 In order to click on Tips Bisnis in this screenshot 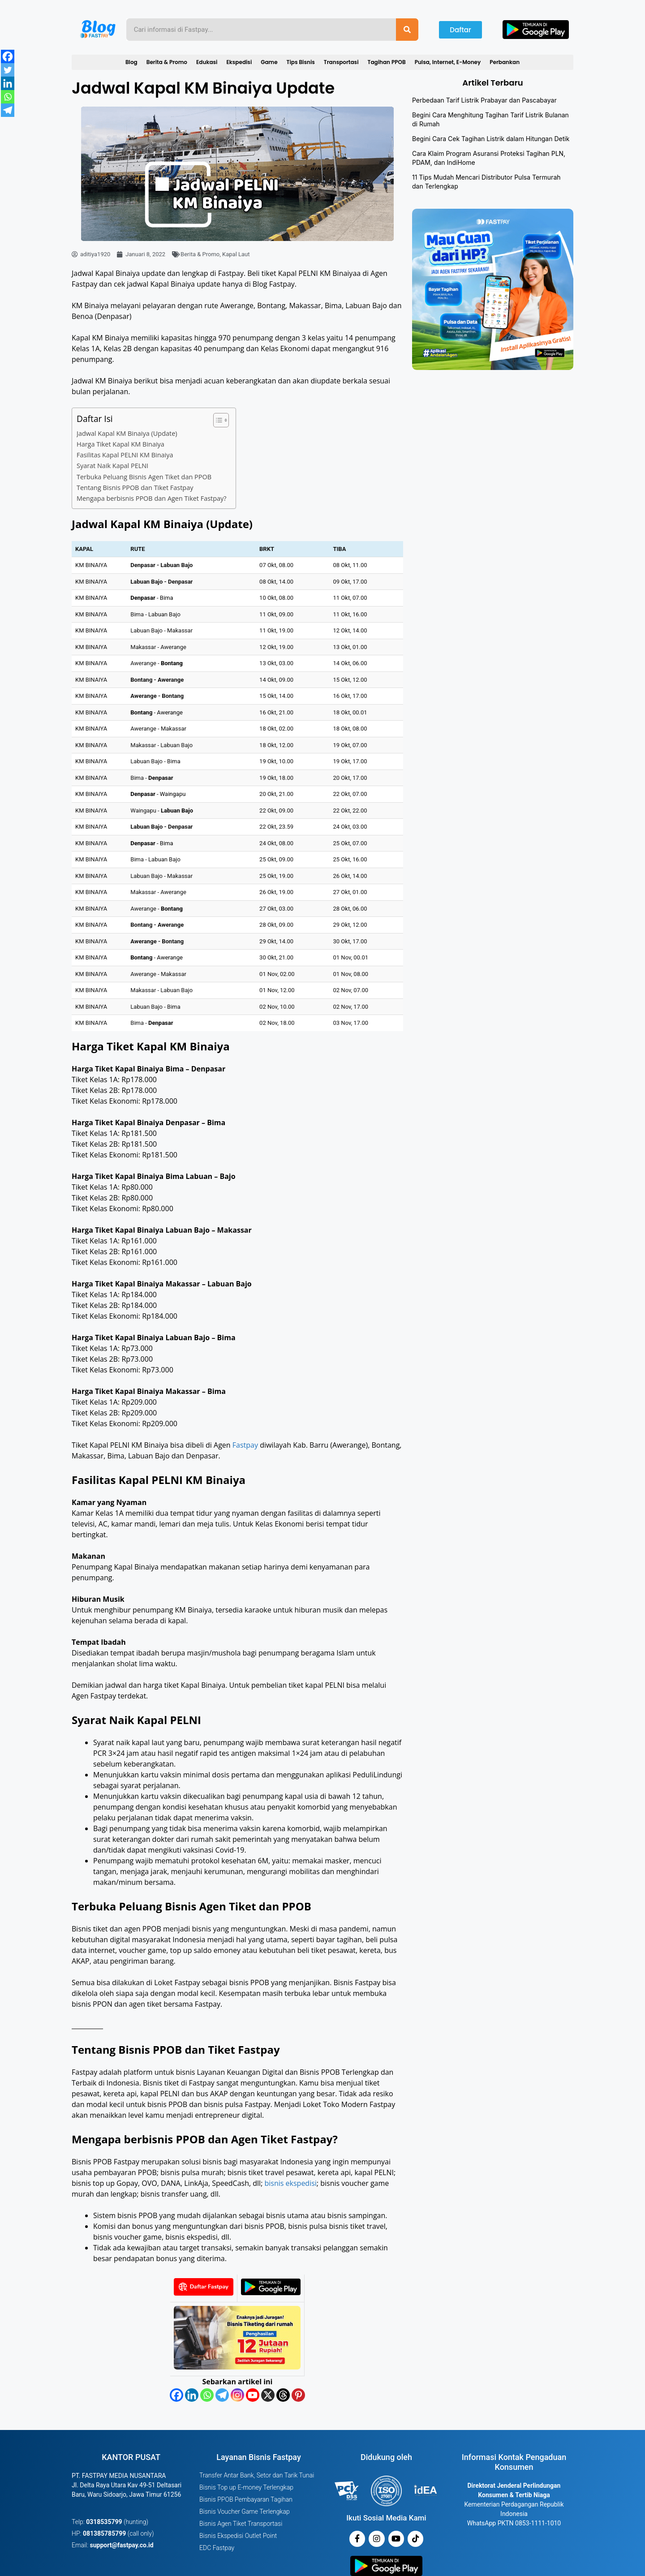, I will do `click(301, 62)`.